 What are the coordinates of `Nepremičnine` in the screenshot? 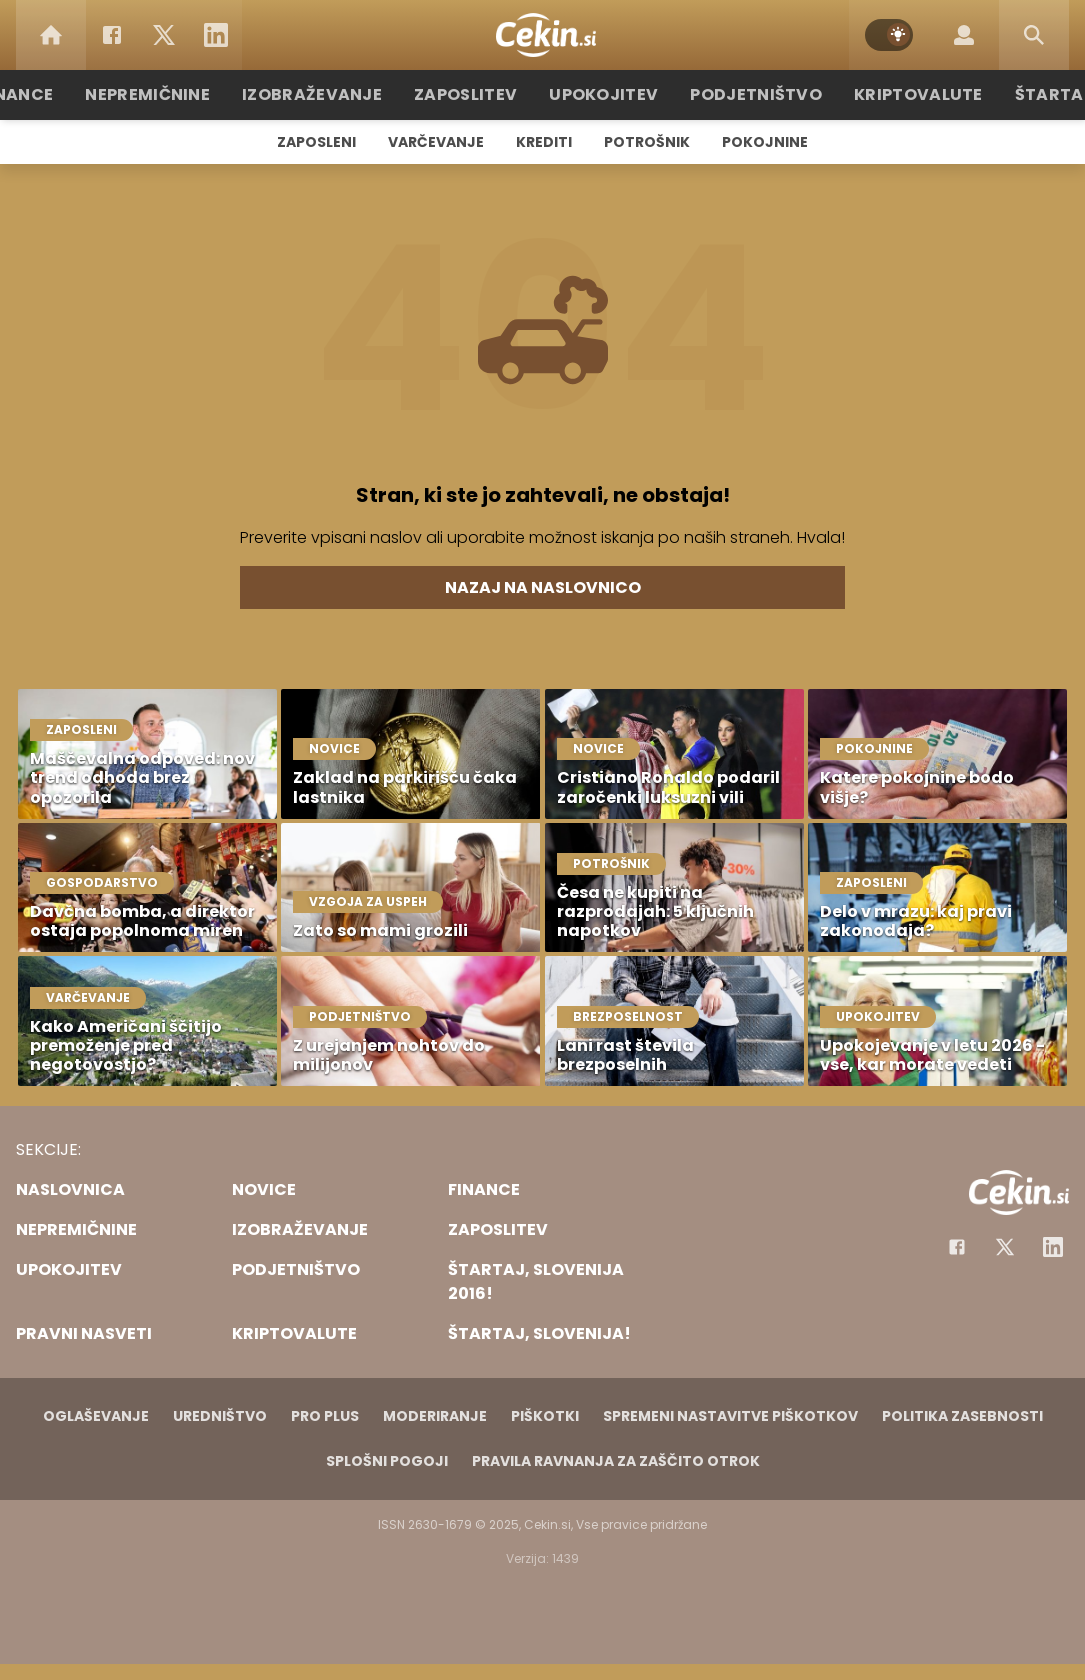 It's located at (182, 94).